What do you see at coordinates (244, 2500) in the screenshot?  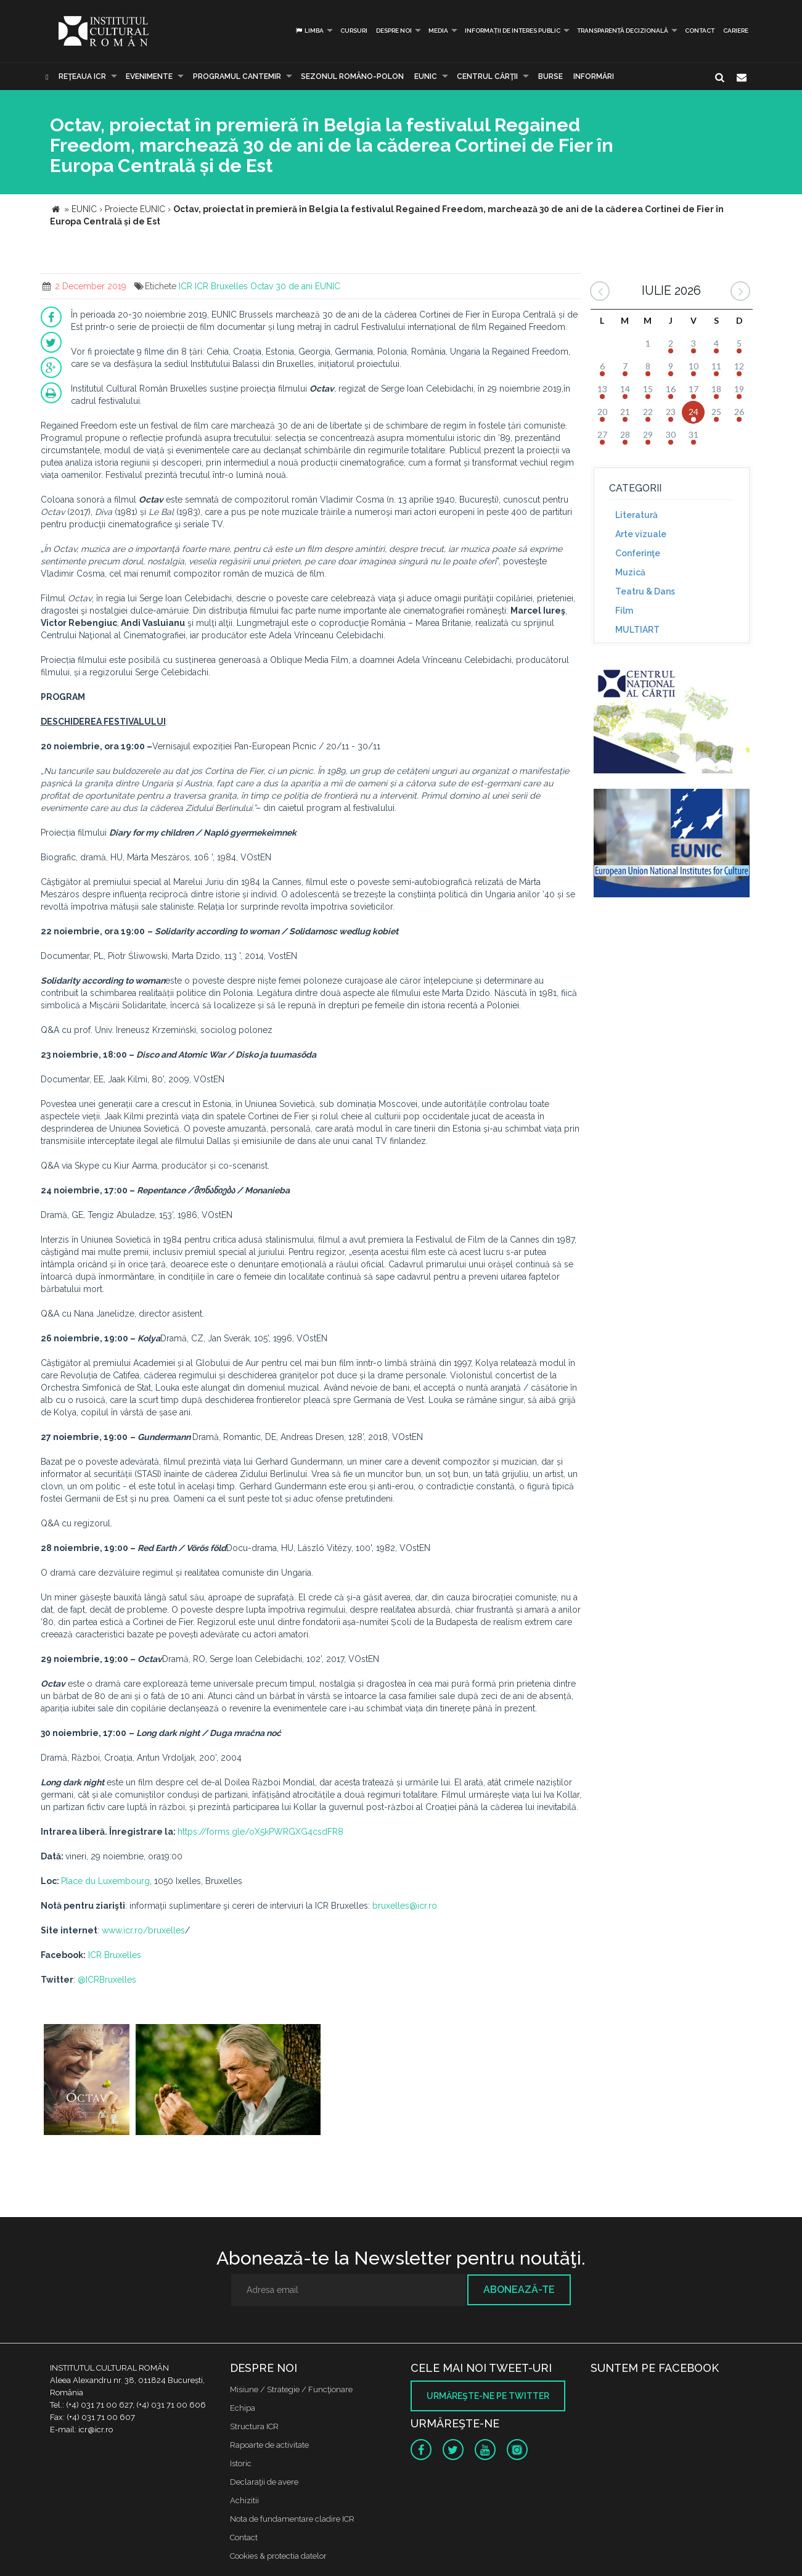 I see `Achizitii` at bounding box center [244, 2500].